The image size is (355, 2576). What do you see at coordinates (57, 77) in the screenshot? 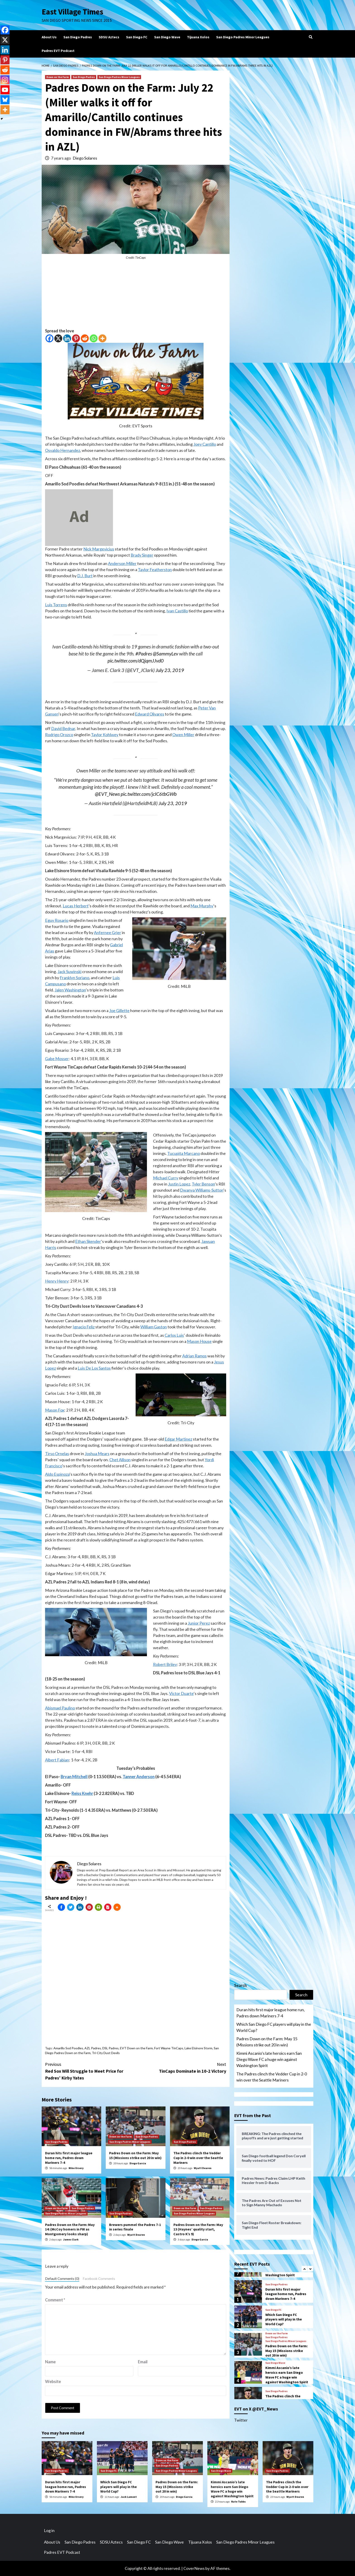
I see `Down on the Farm` at bounding box center [57, 77].